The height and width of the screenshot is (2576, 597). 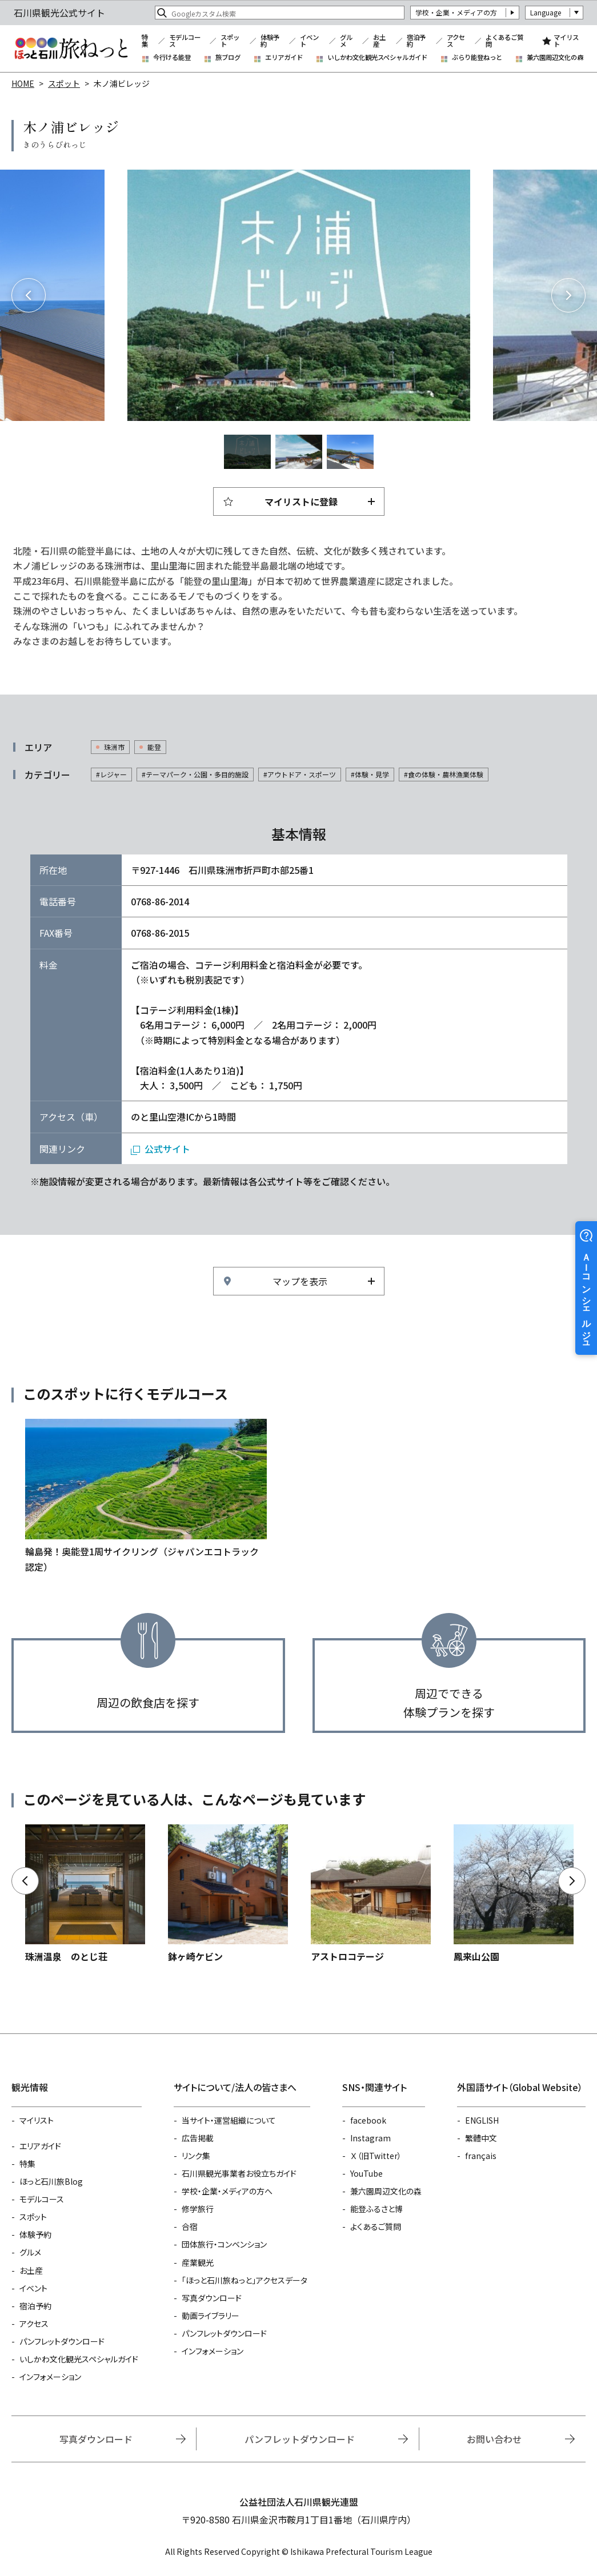 What do you see at coordinates (210, 2315) in the screenshot?
I see `動画ライブラリー` at bounding box center [210, 2315].